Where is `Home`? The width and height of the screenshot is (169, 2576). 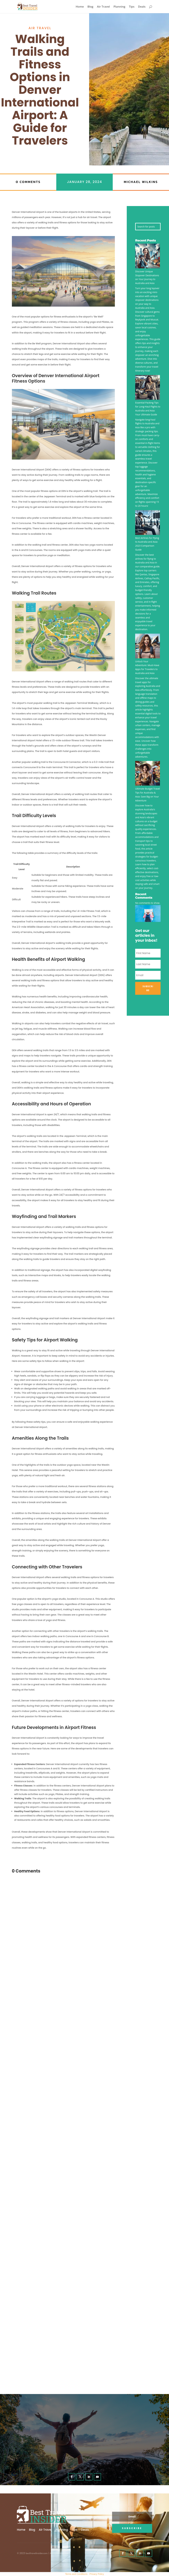
Home is located at coordinates (80, 6).